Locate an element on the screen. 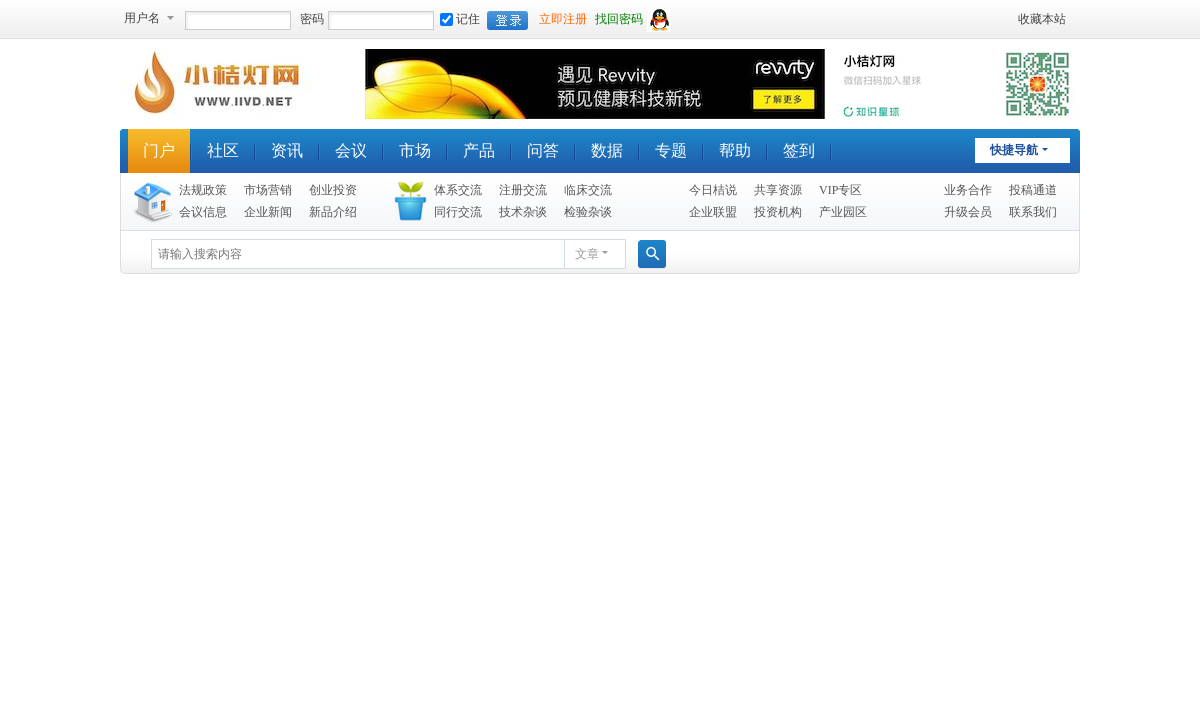  投资机构 is located at coordinates (778, 212).